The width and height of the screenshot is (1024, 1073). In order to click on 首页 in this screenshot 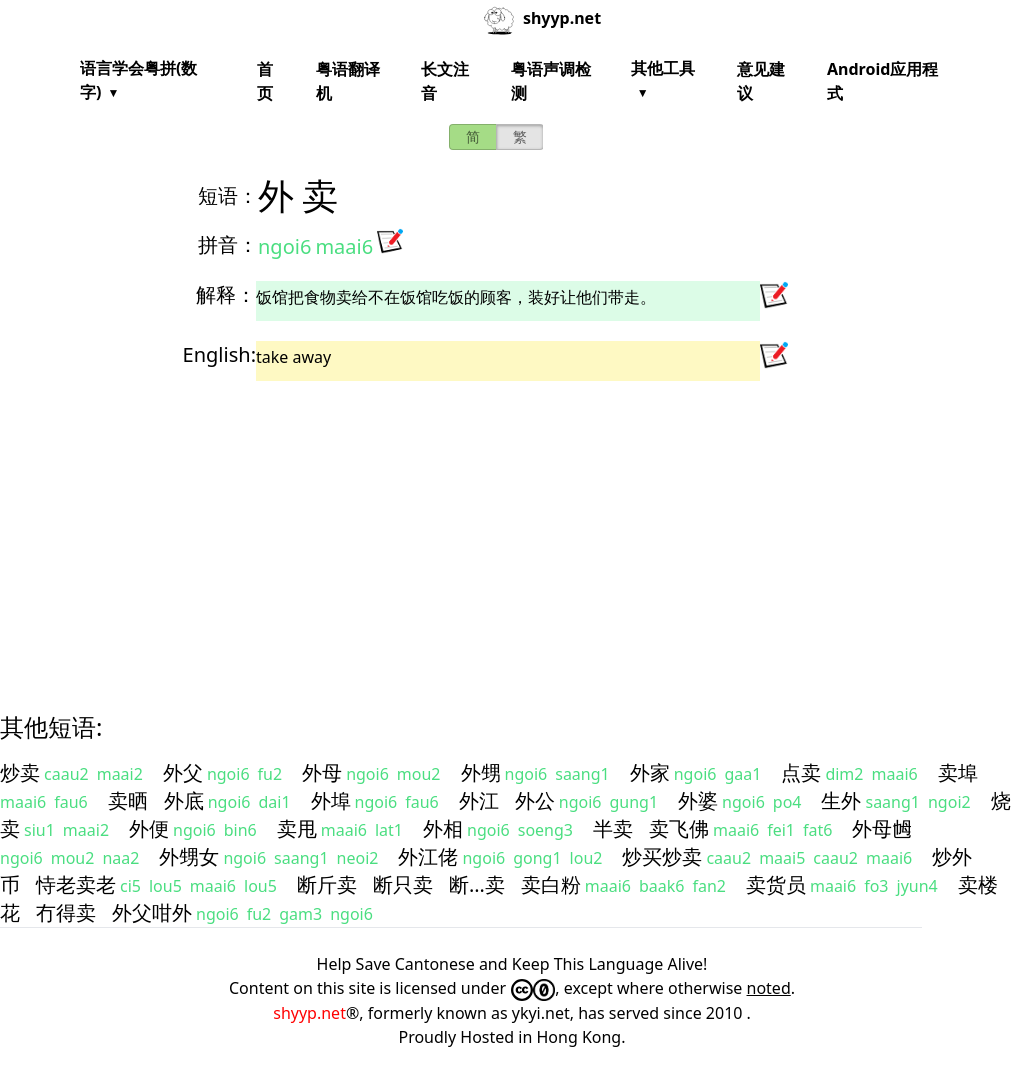, I will do `click(265, 81)`.